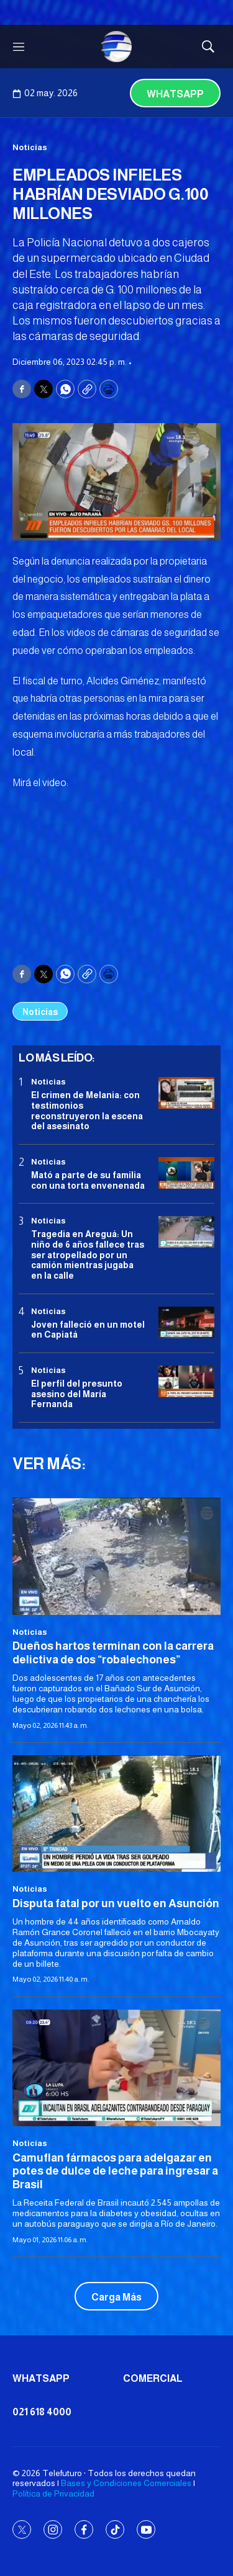 The height and width of the screenshot is (2576, 233). Describe the element at coordinates (87, 1255) in the screenshot. I see `Tragedia en Areguá: Un niño de 6 años fallece tras ser atropellado por un camión mientras jugaba en la calle` at that location.